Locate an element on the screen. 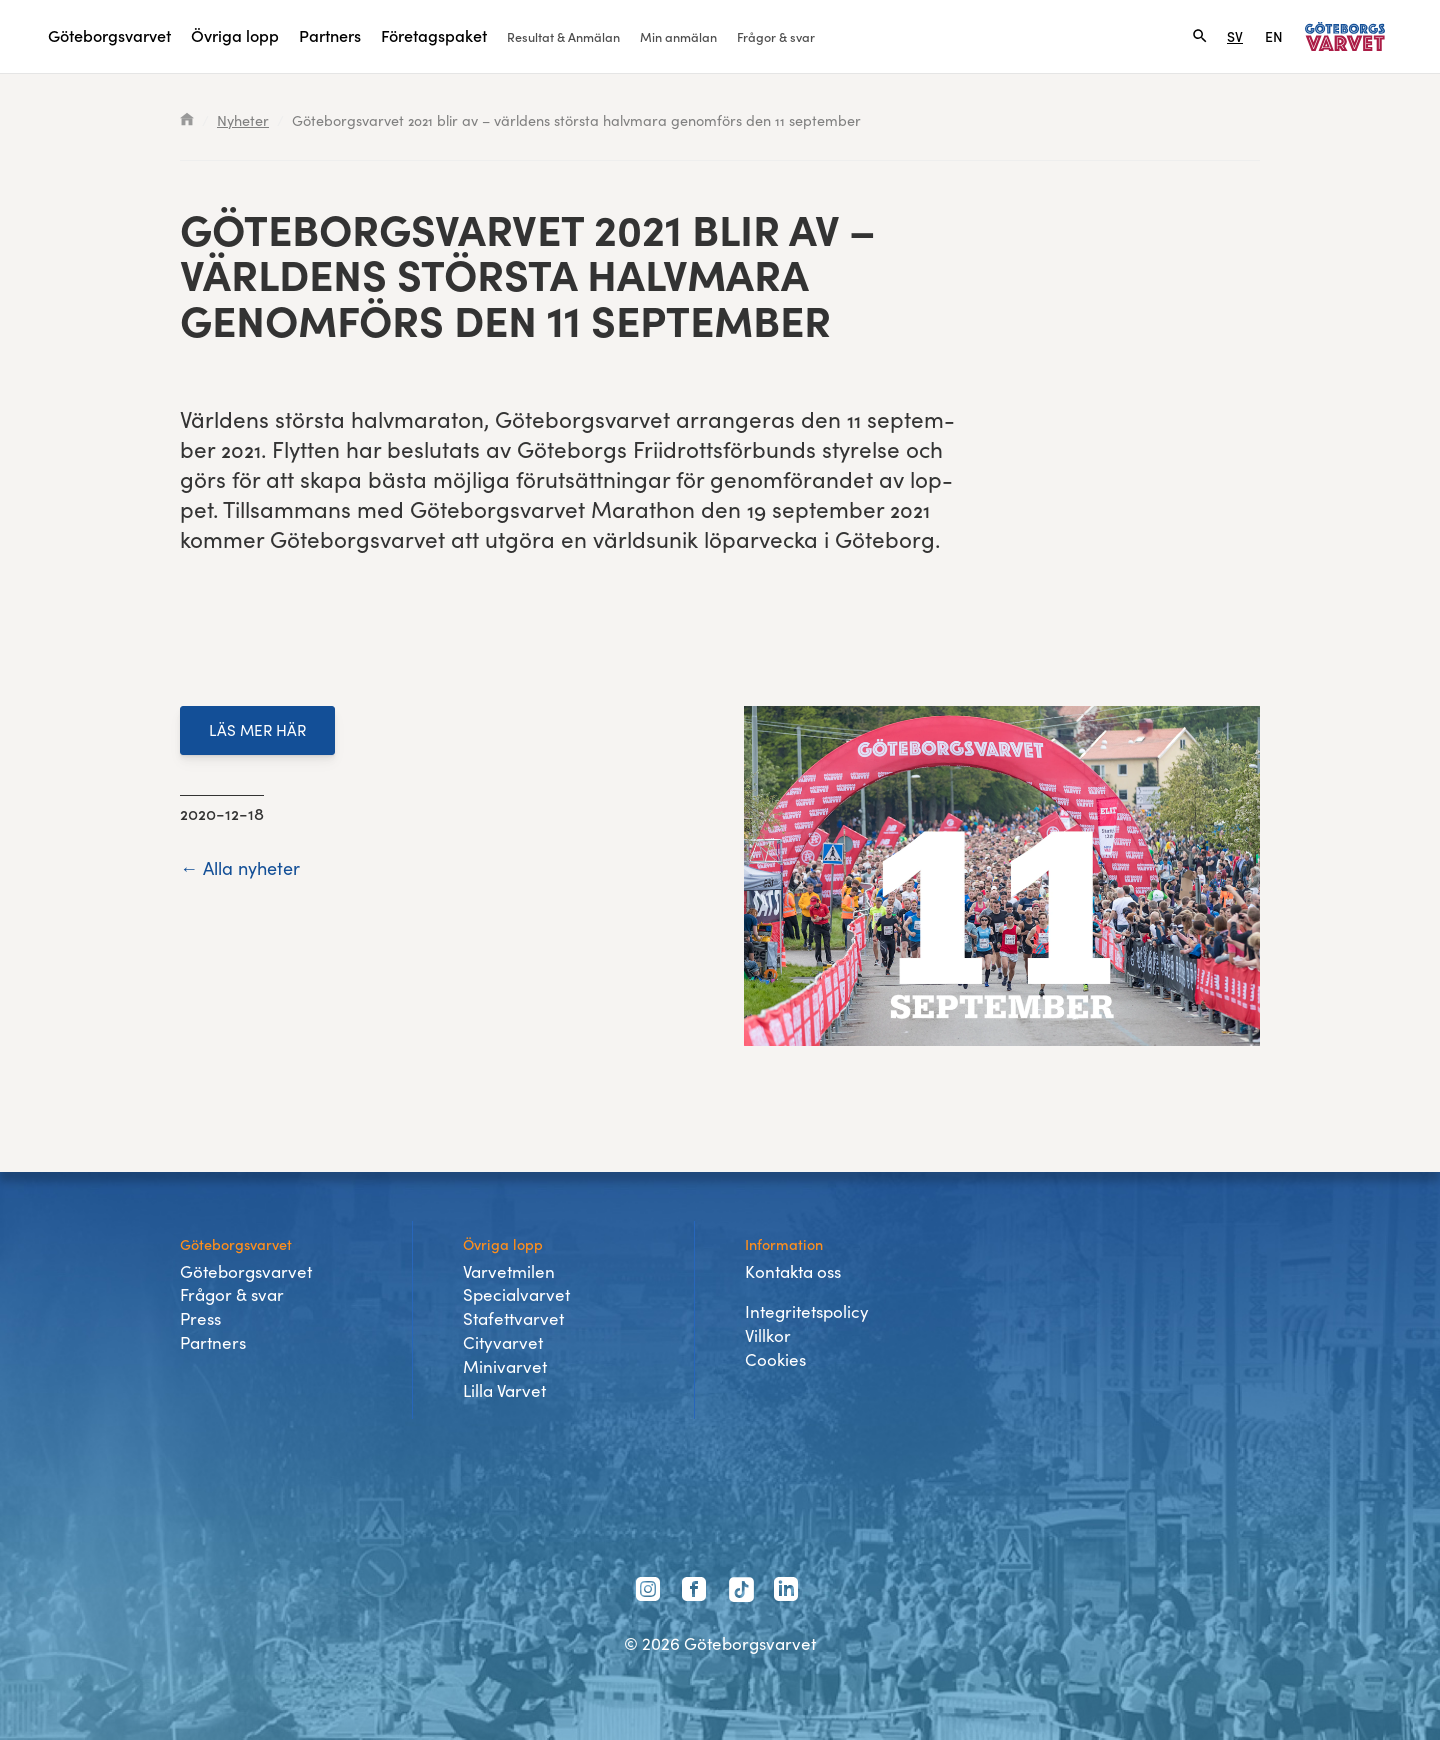  Integritetspolicy is located at coordinates (807, 1311).